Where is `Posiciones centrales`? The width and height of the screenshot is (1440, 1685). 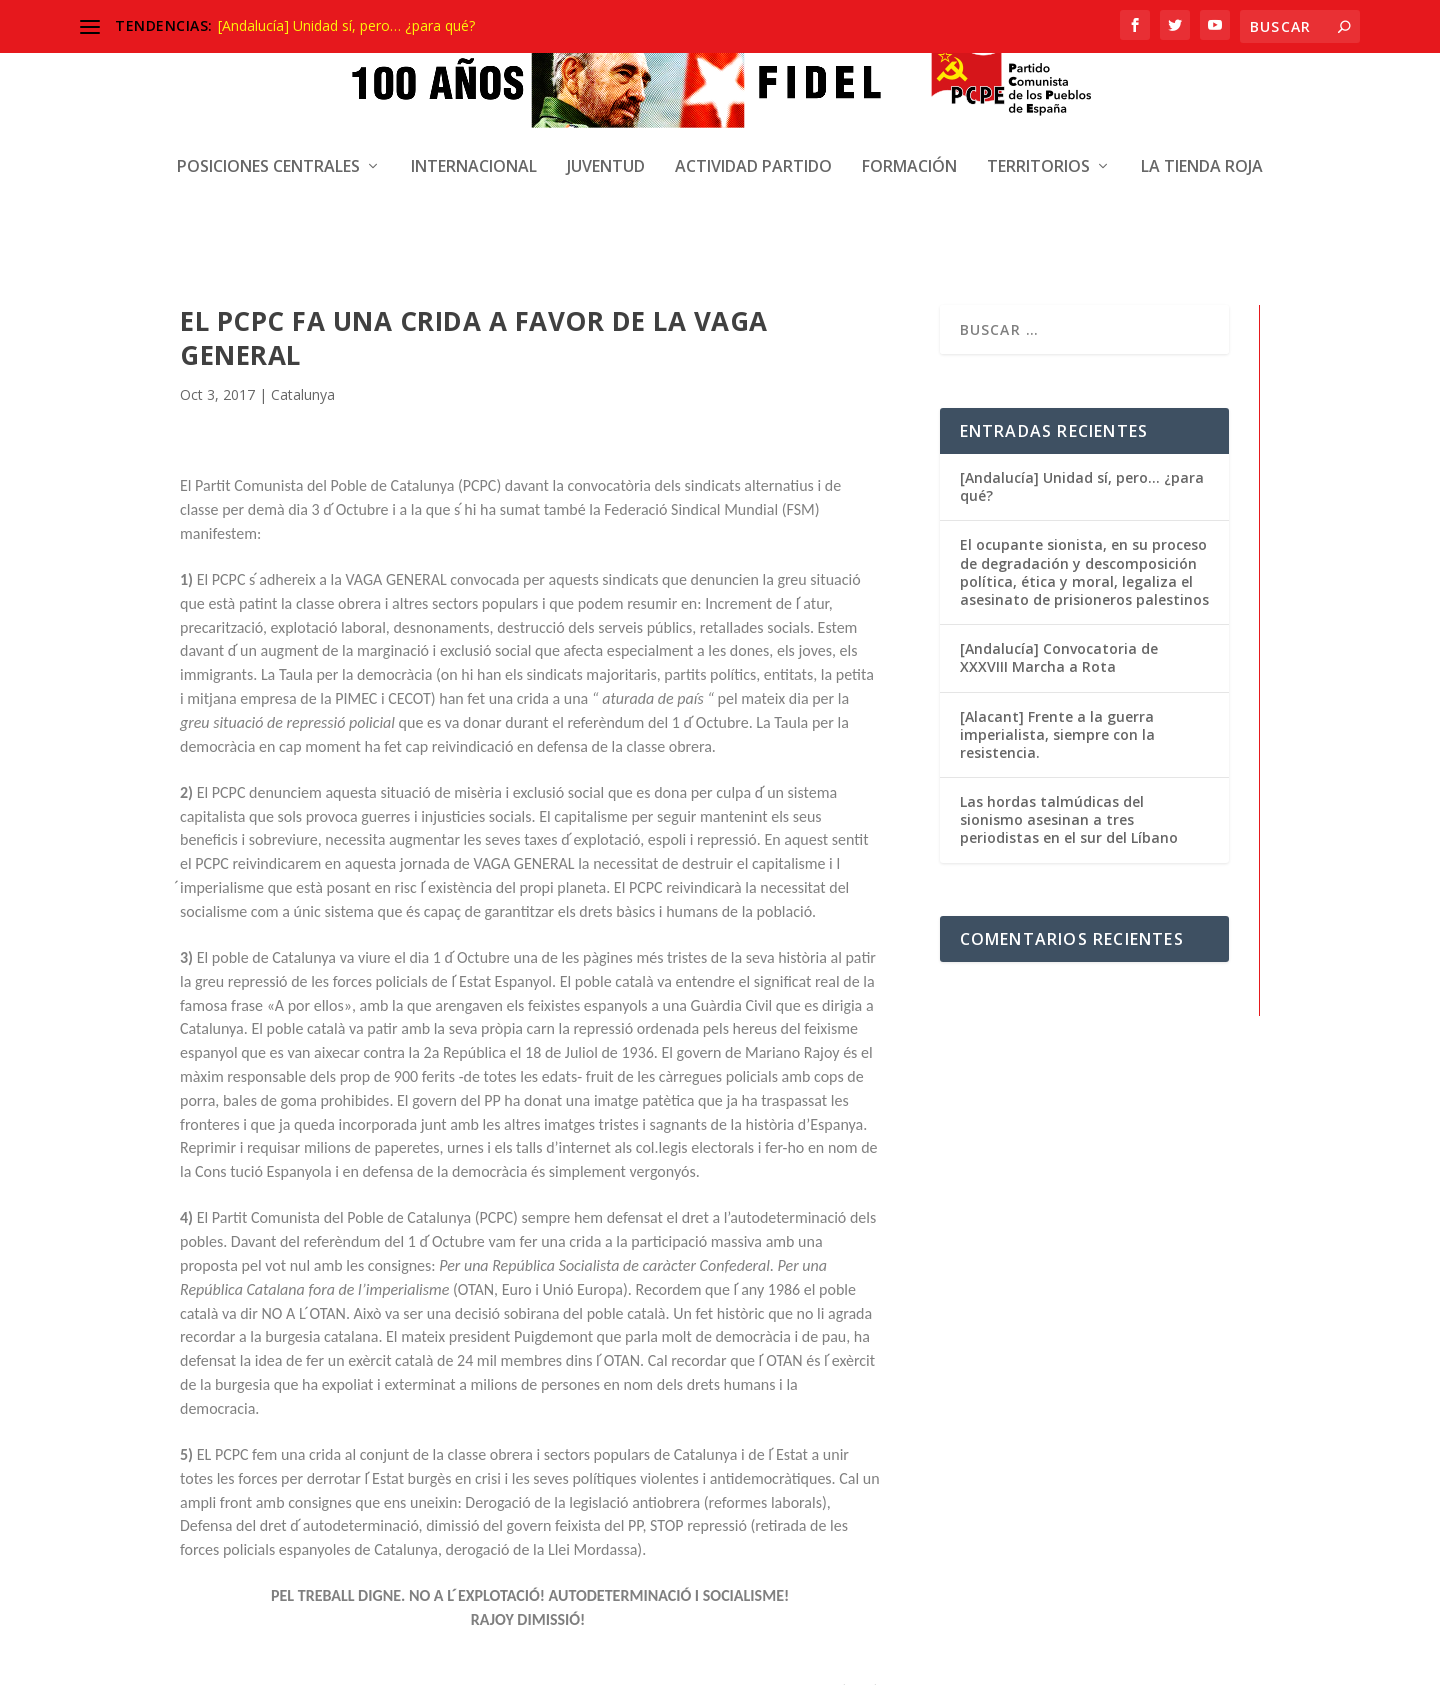
Posiciones centrales is located at coordinates (268, 105).